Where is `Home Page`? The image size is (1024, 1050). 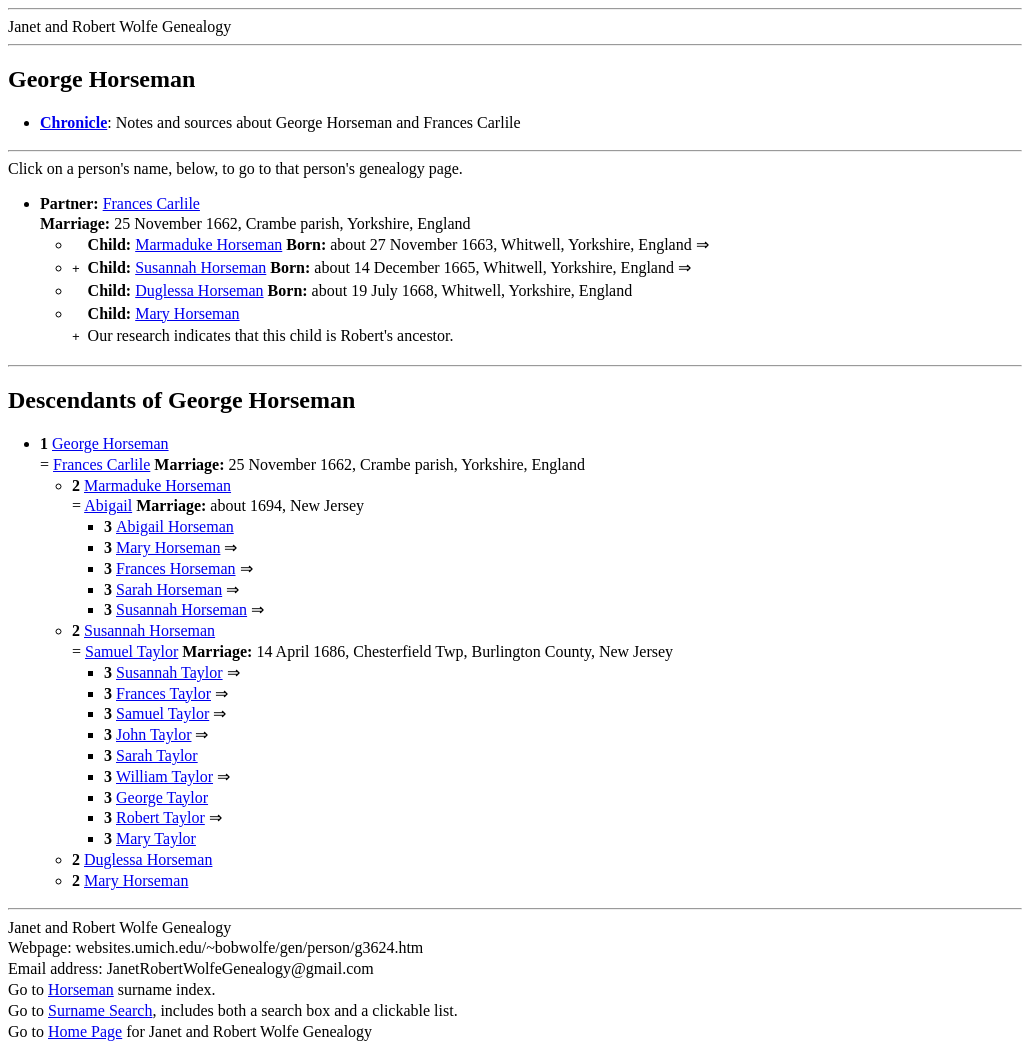 Home Page is located at coordinates (85, 1021).